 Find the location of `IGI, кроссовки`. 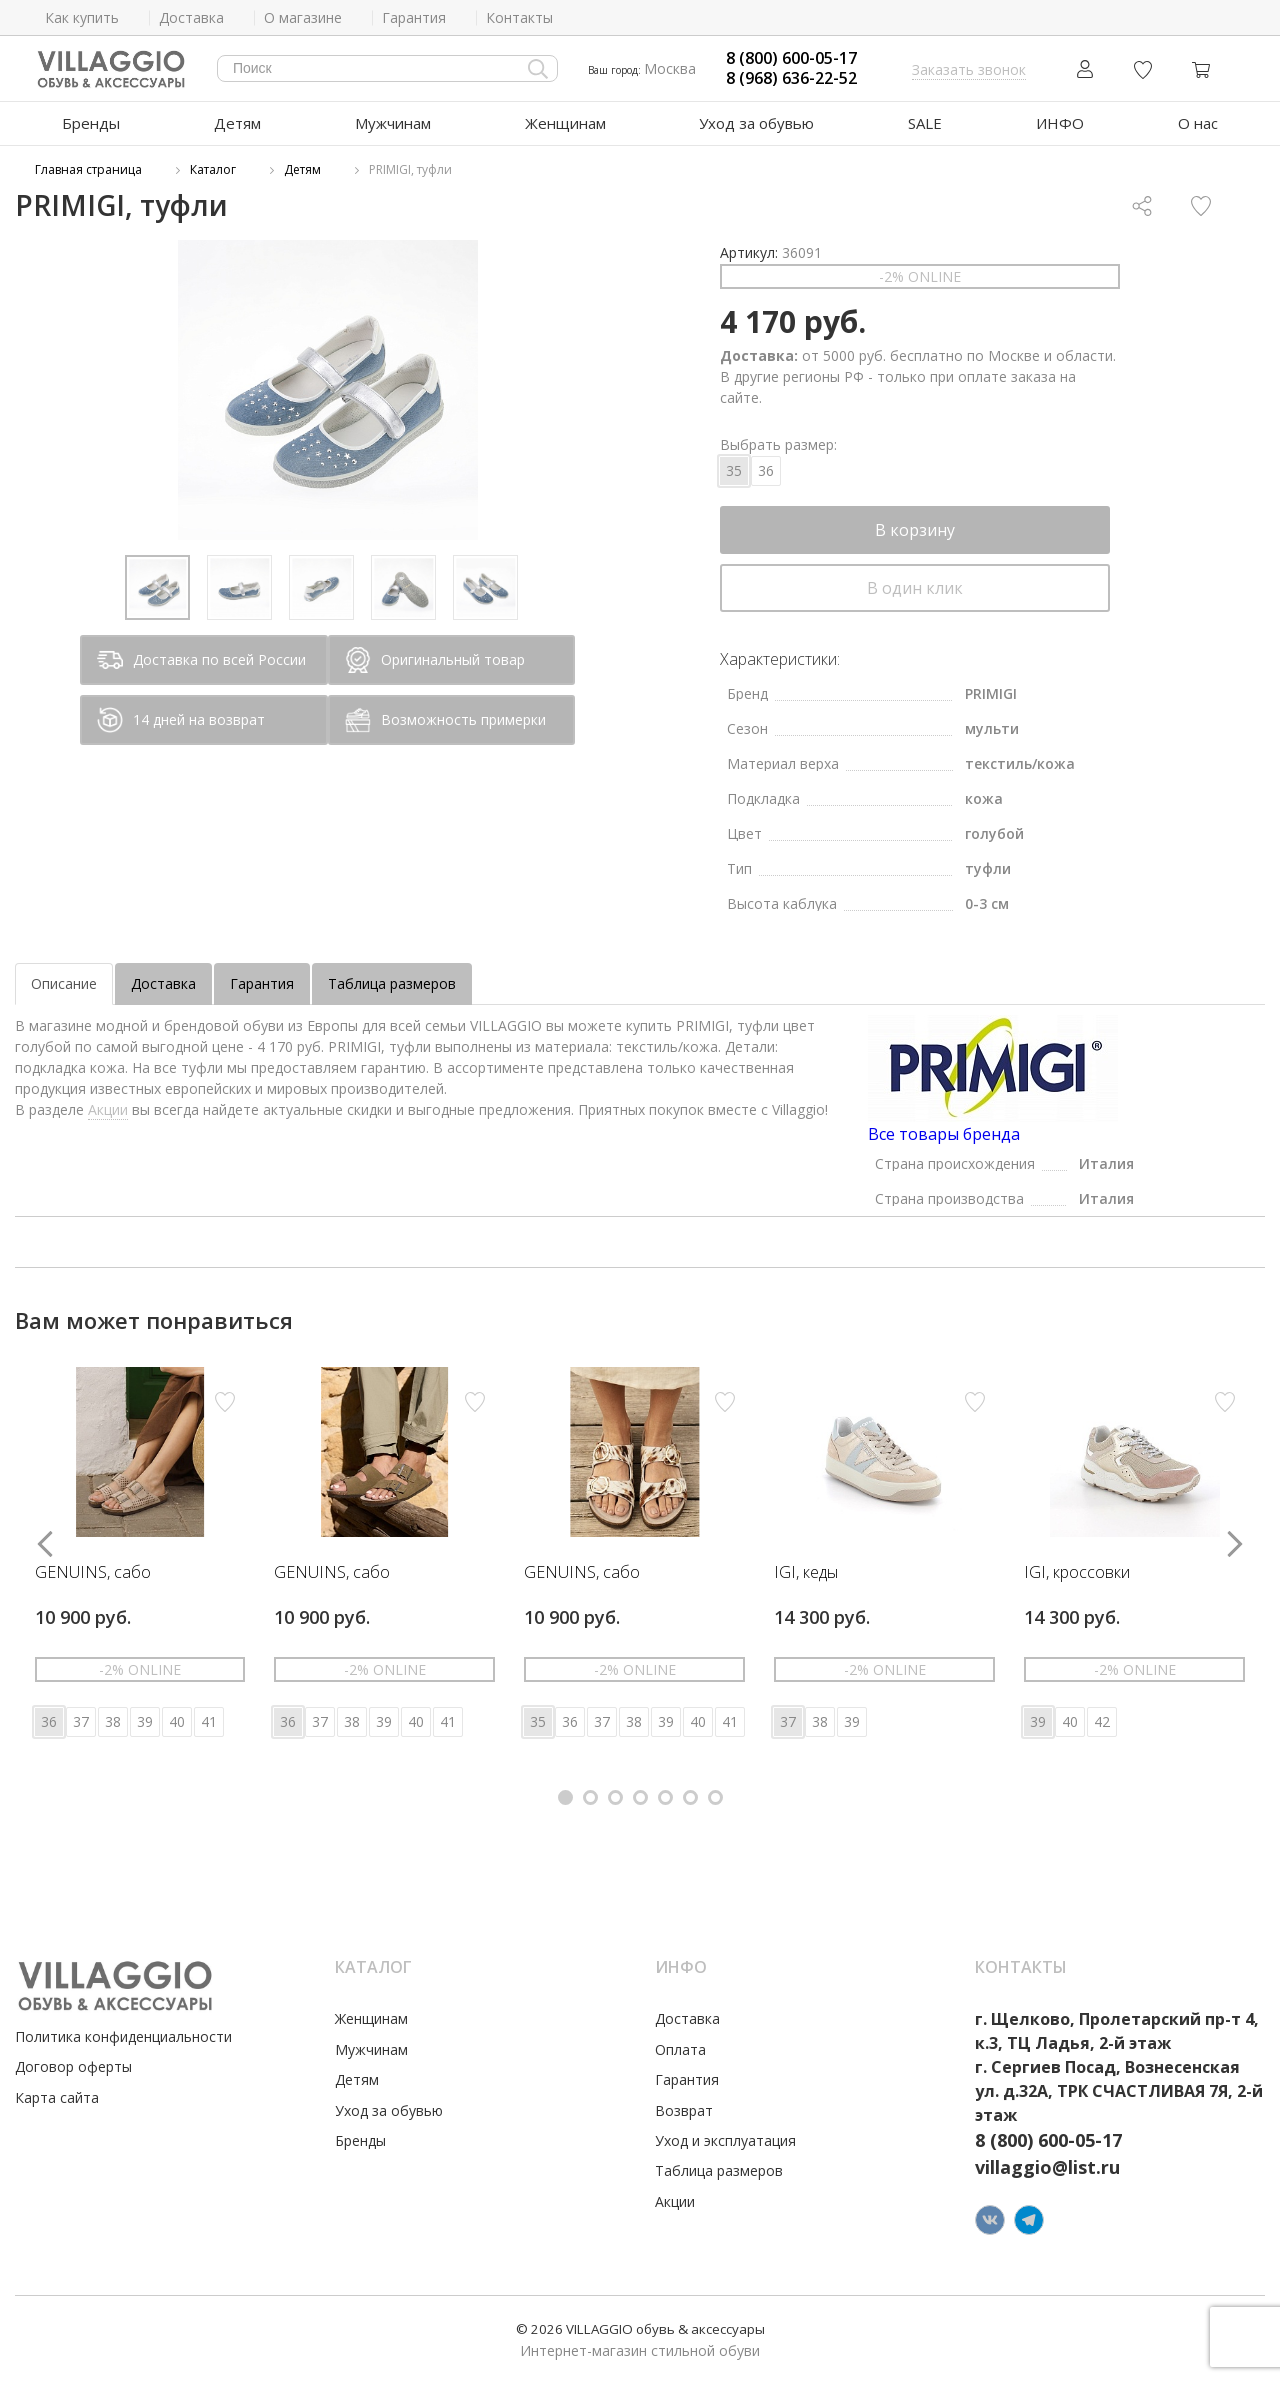

IGI, кроссовки is located at coordinates (1077, 1573).